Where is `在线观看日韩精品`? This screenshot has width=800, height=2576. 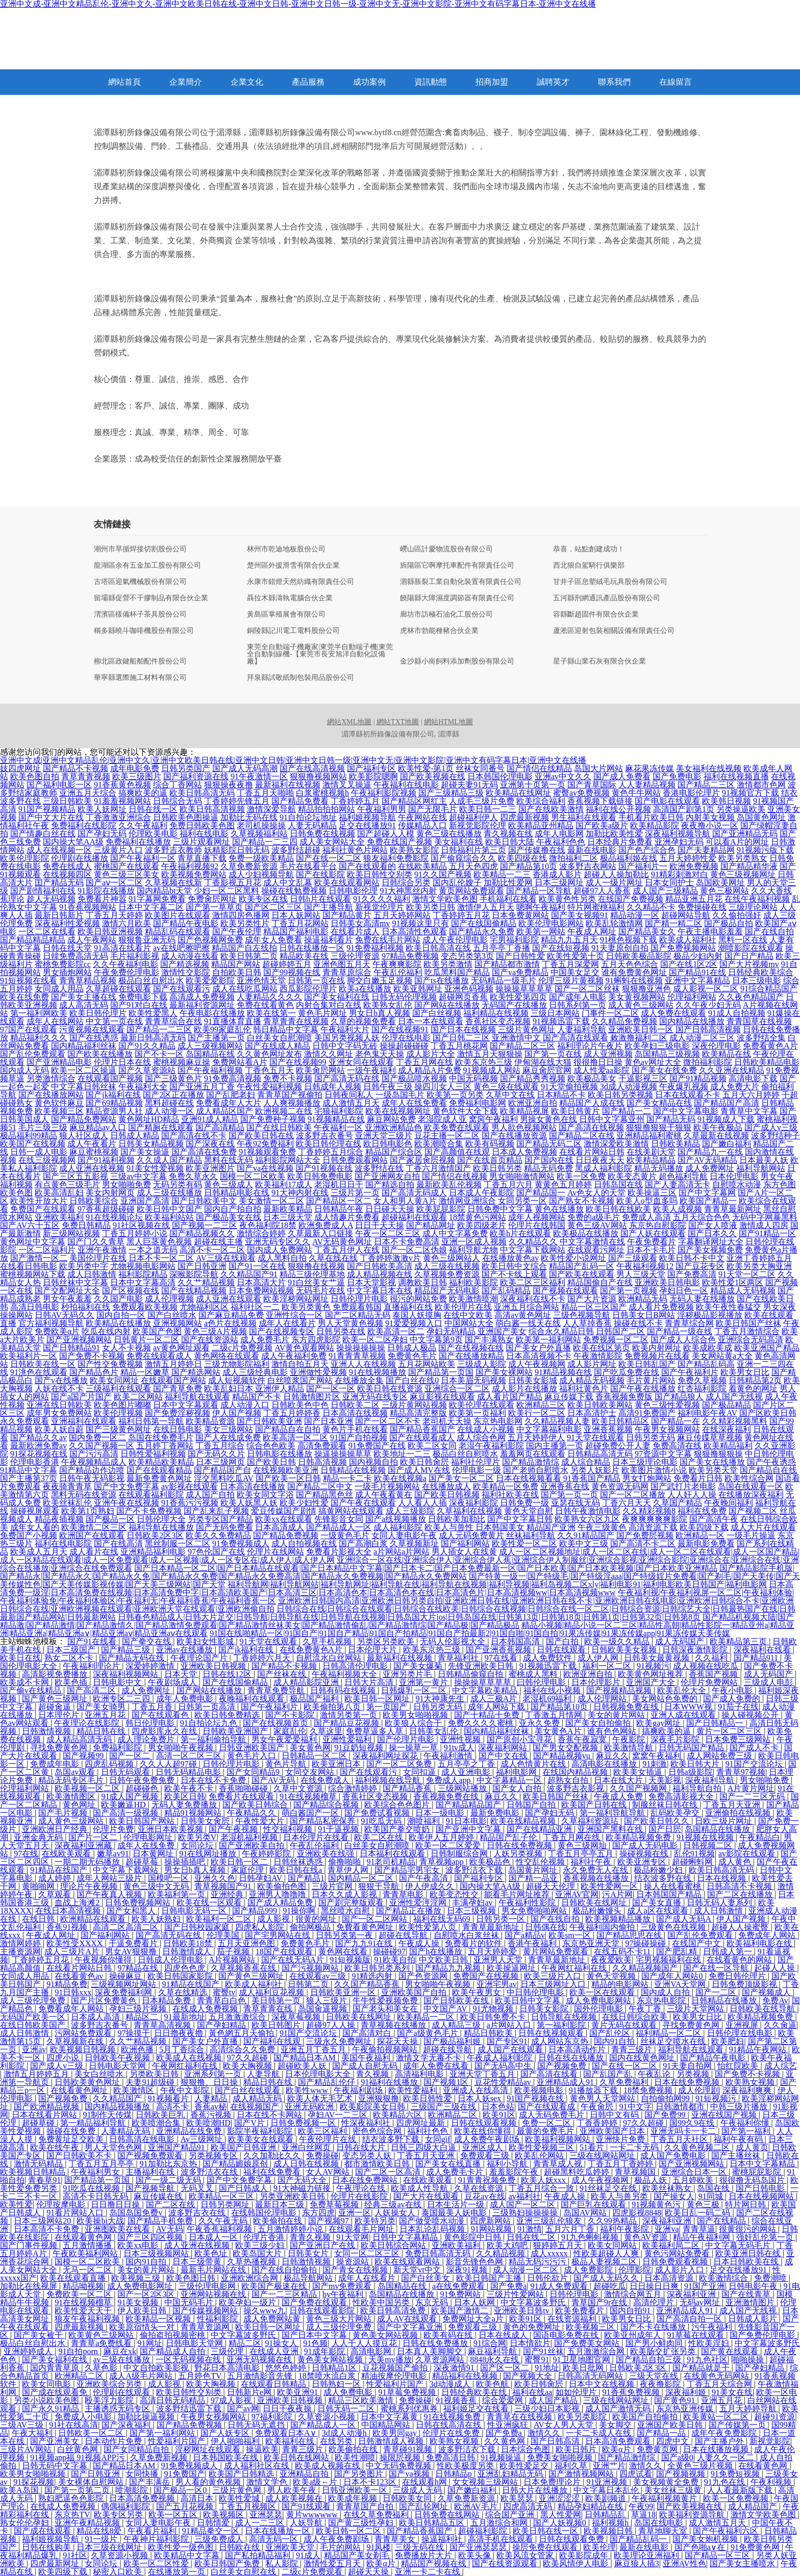
在线观看日韩精品 is located at coordinates (274, 2384).